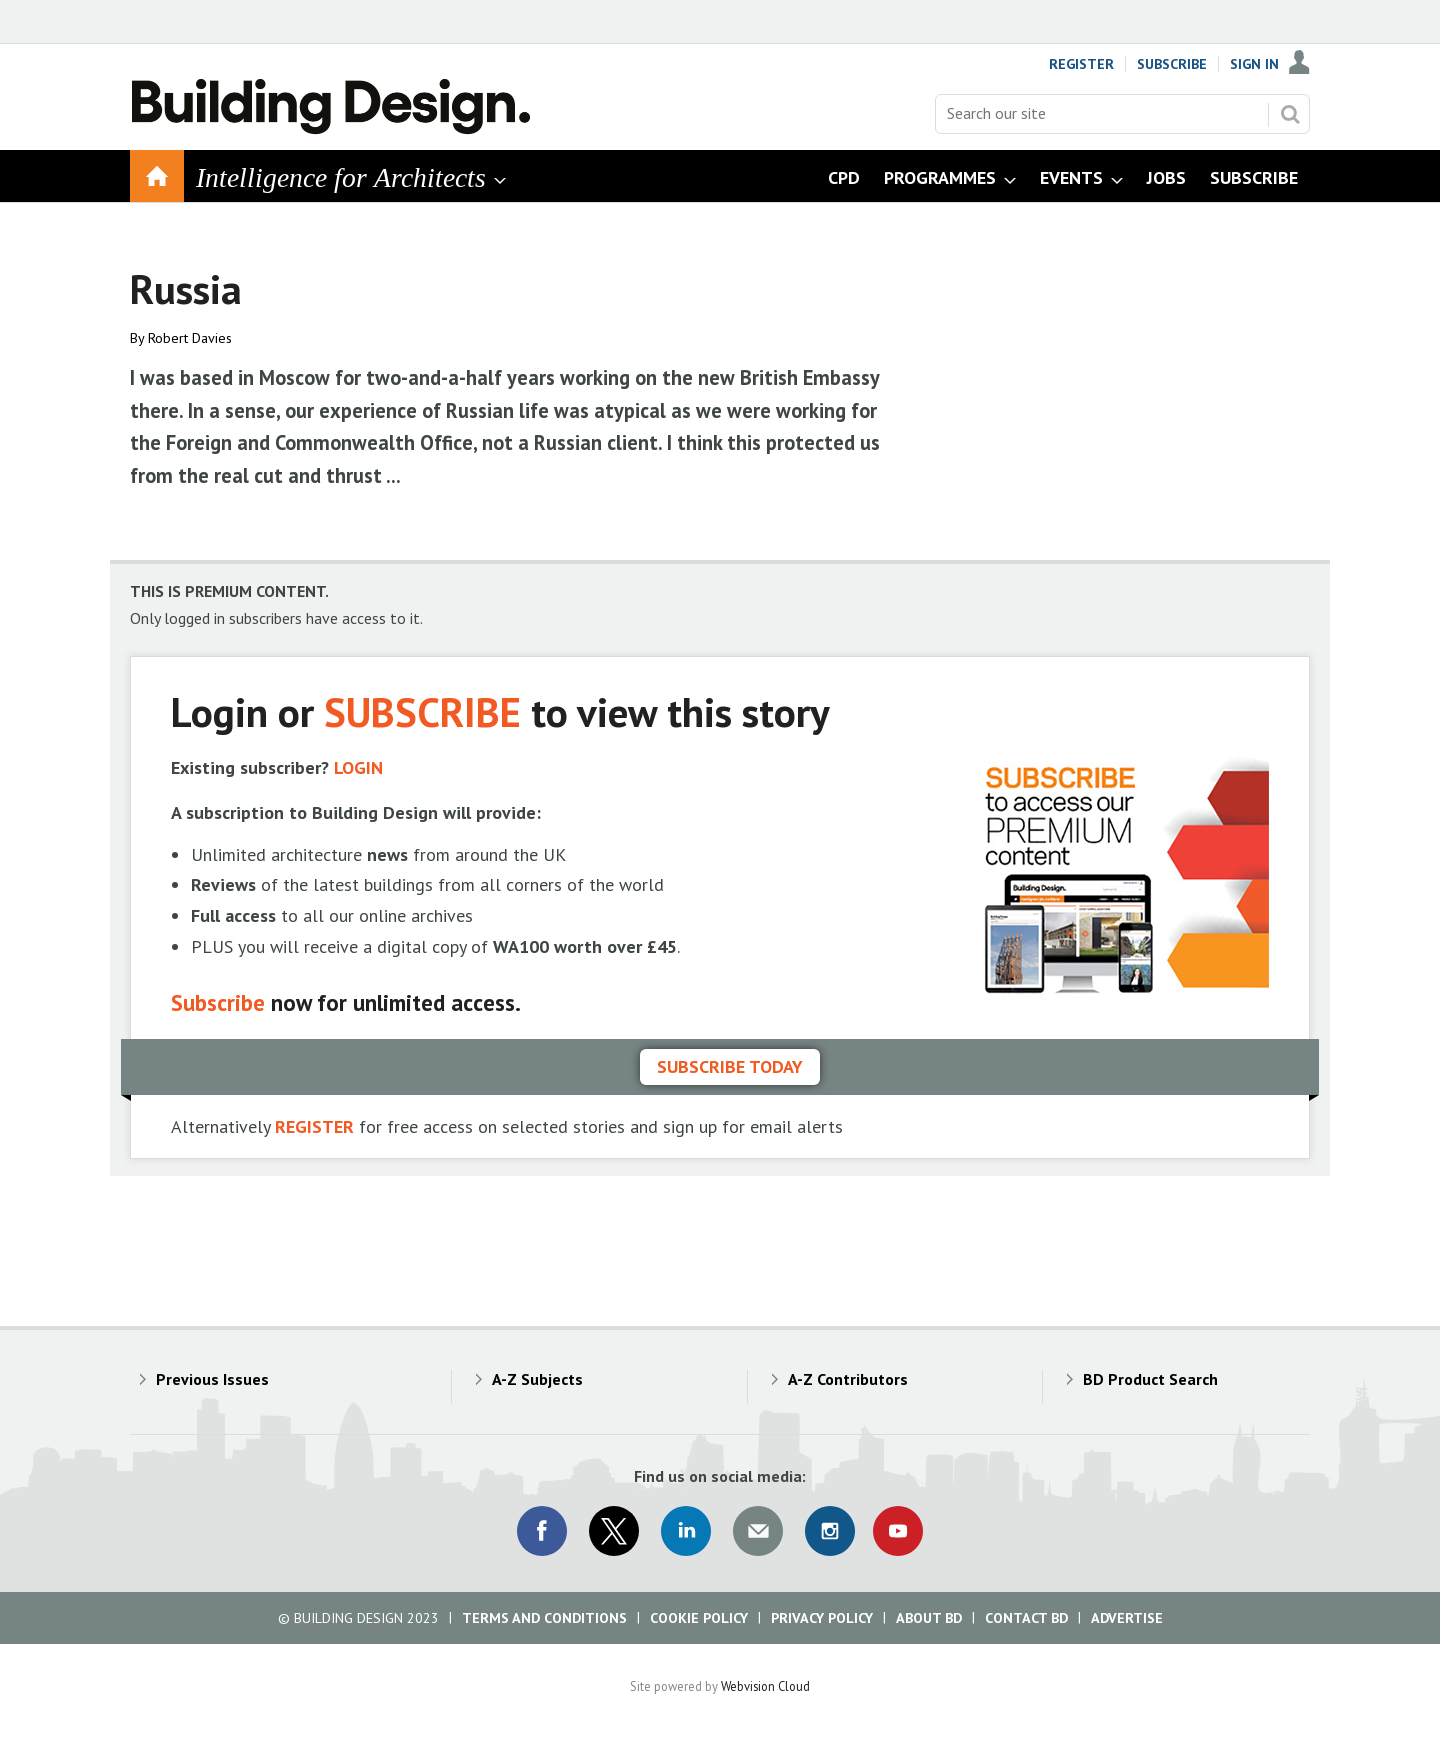  Describe the element at coordinates (929, 1618) in the screenshot. I see `About BD` at that location.